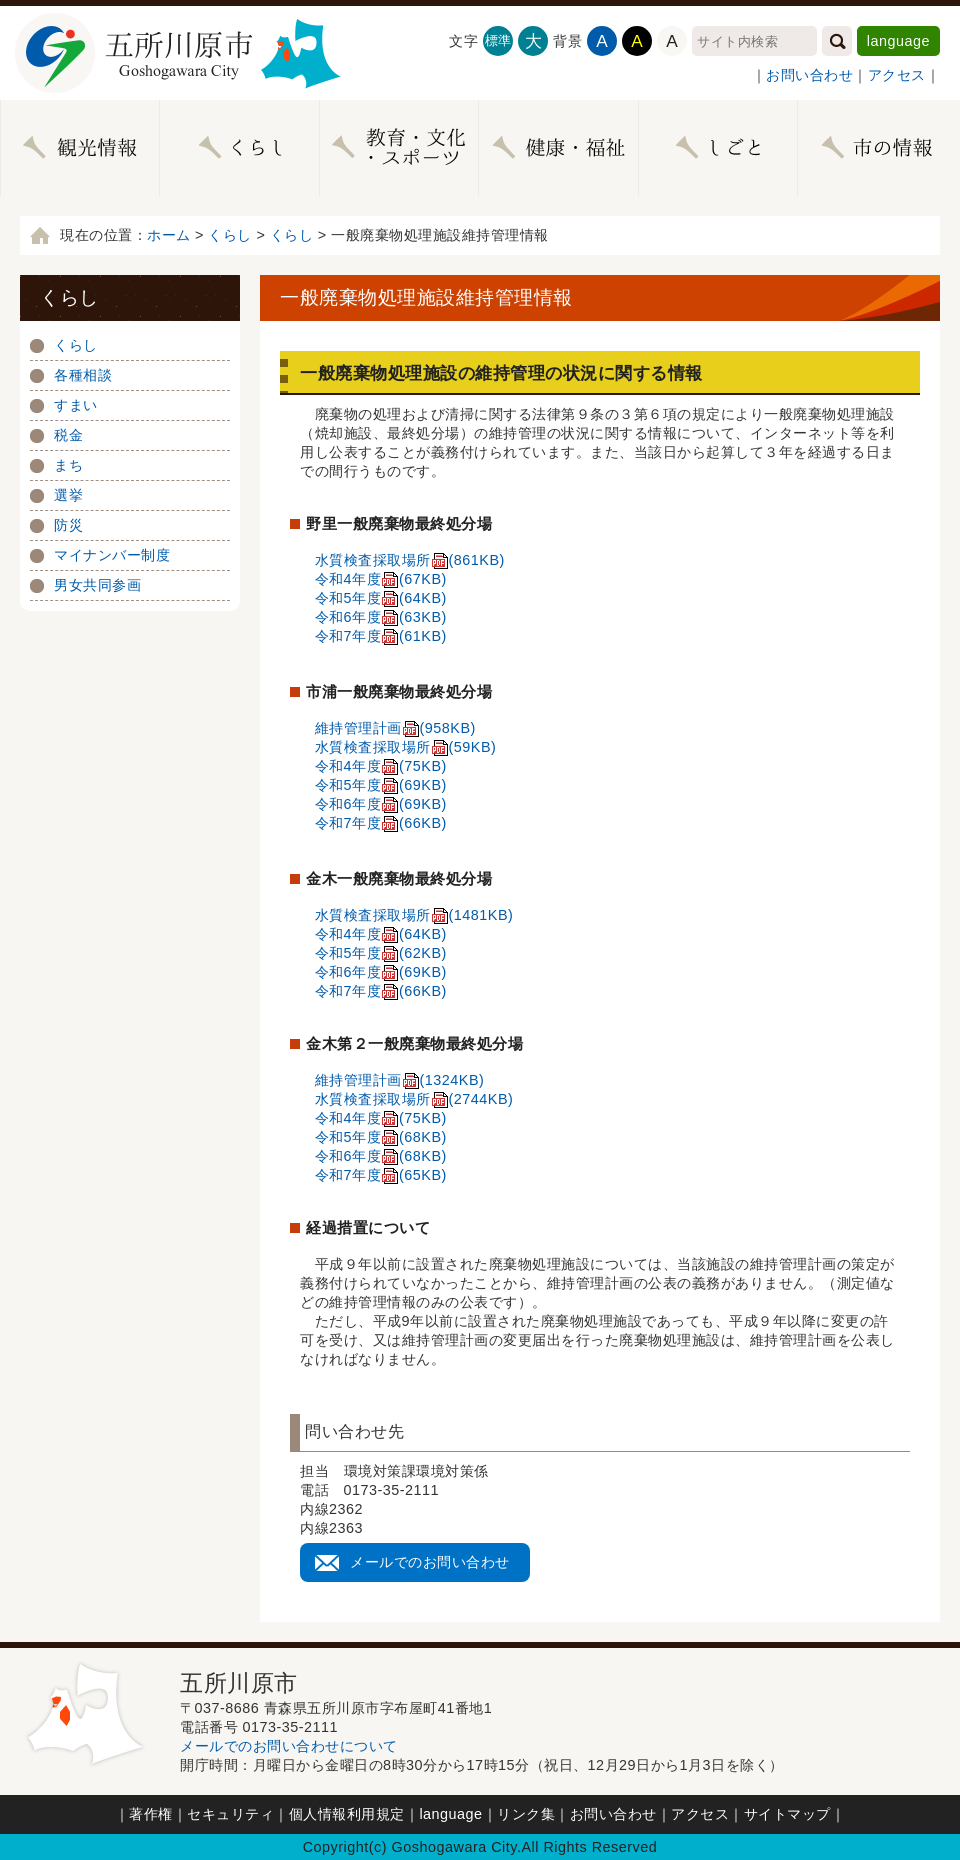 This screenshot has height=1860, width=960. What do you see at coordinates (430, 1562) in the screenshot?
I see `メールでのお問い合わせ` at bounding box center [430, 1562].